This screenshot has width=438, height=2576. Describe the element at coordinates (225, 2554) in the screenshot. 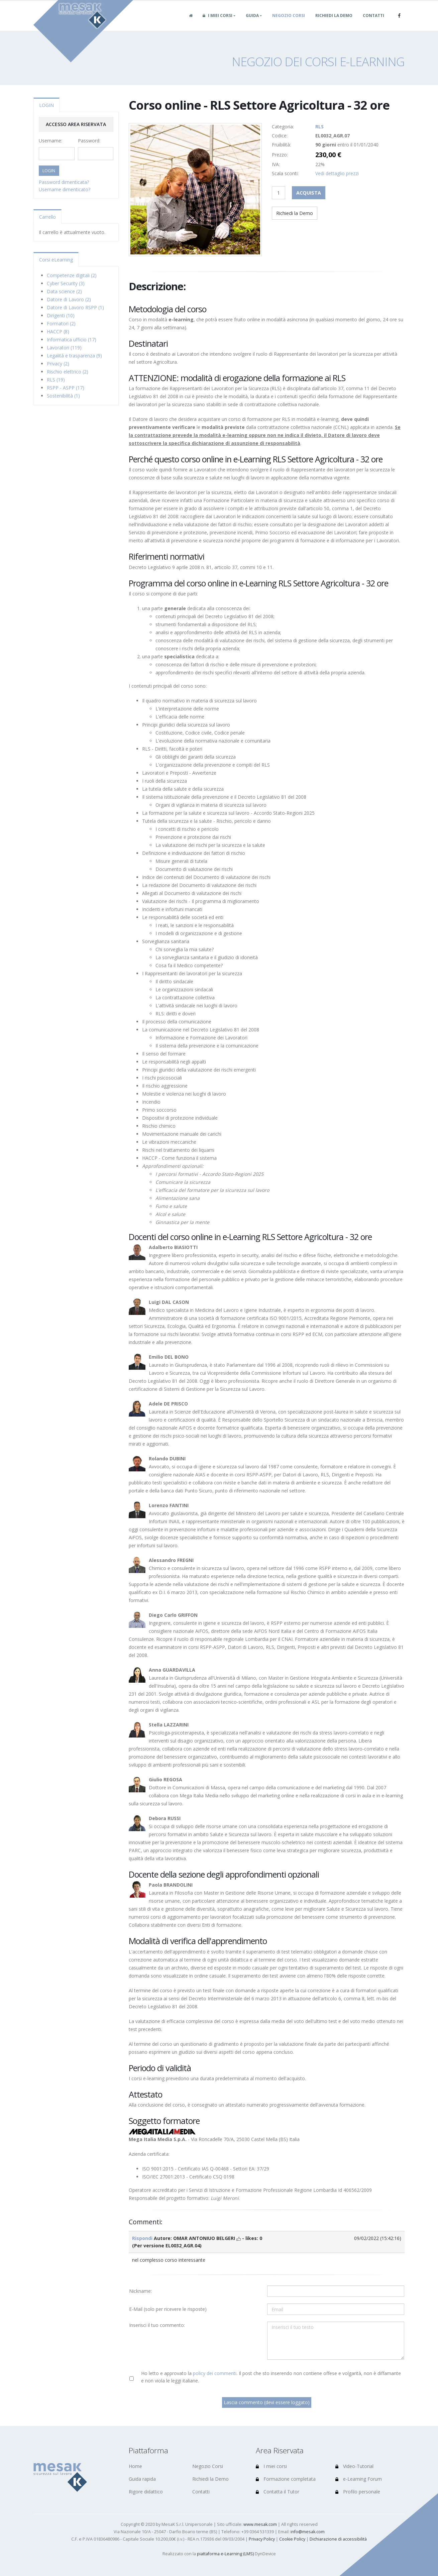

I see `piattaforma e-Learning (LMS)` at that location.